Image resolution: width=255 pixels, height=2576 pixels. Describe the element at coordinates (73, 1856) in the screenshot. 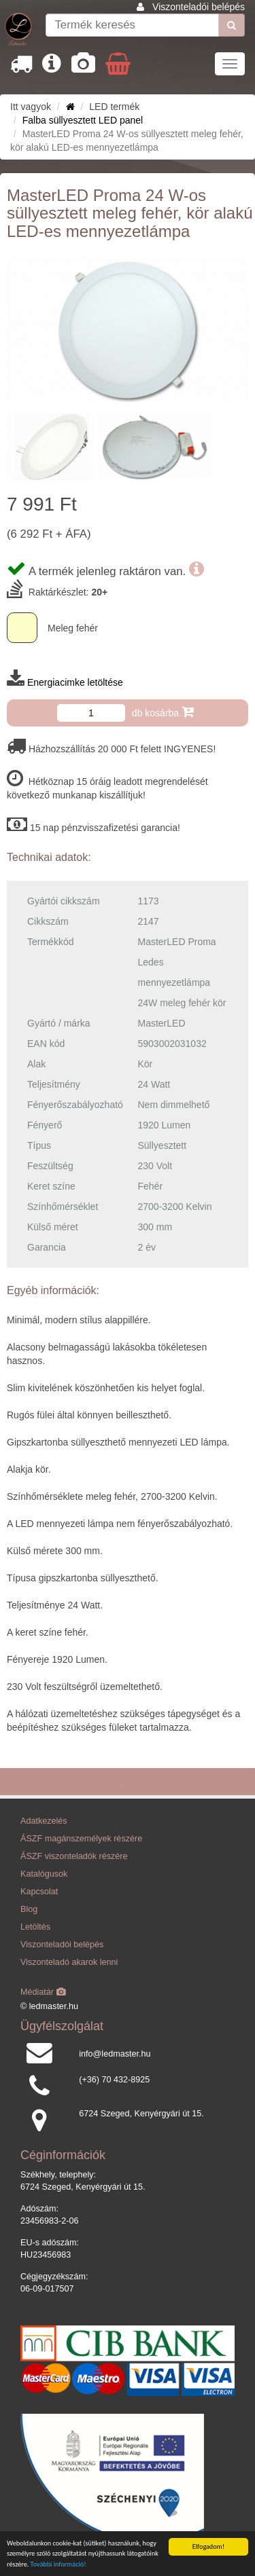

I see `ÁSZF viszonteladók részére` at that location.